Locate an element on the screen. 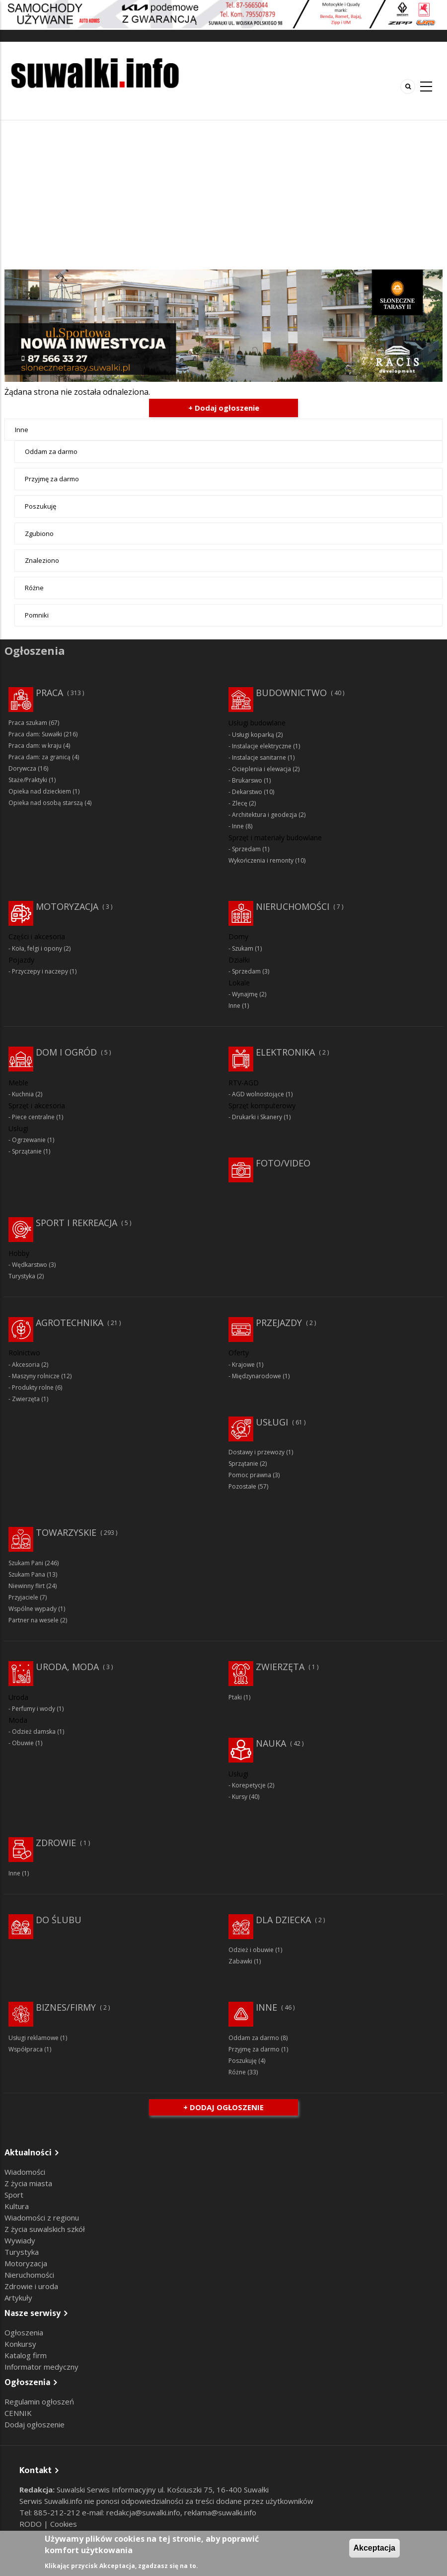 The image size is (447, 2576). Towarzyskie is located at coordinates (66, 1532).